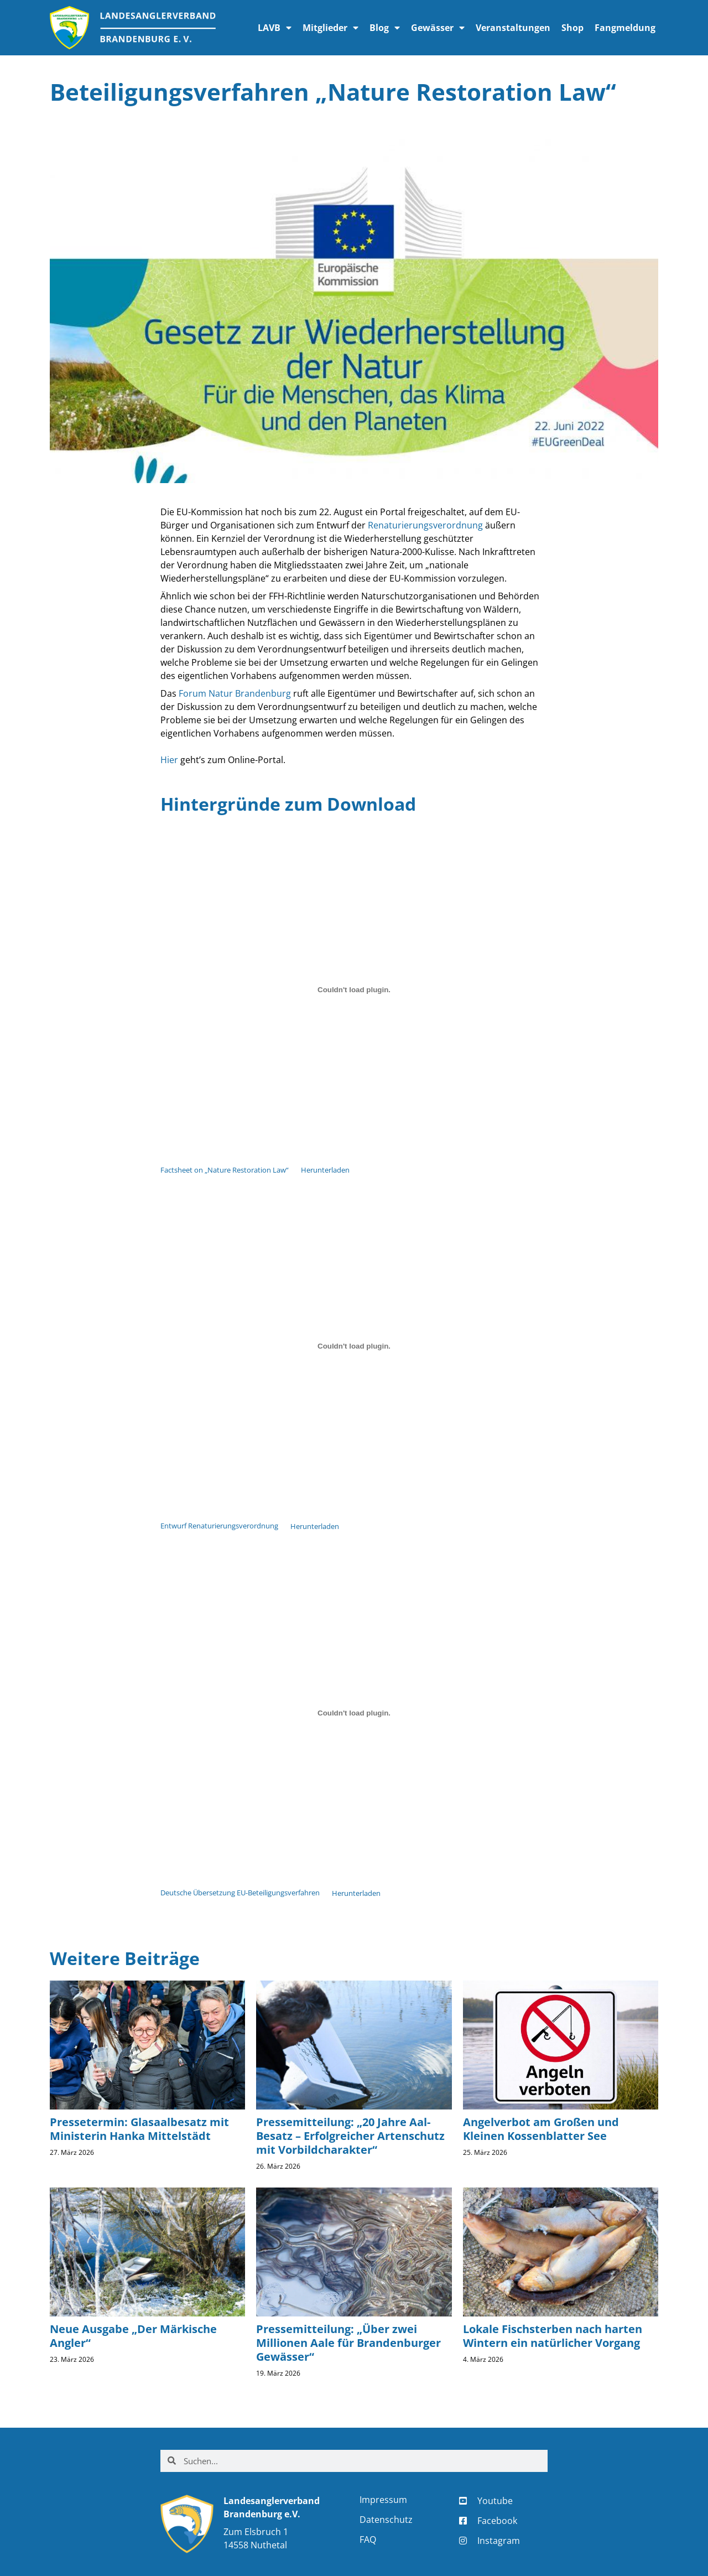 The height and width of the screenshot is (2576, 708). I want to click on [Einbettung von Einbettung von Entwurf Renaturierungsverordnung..], so click(354, 1346).